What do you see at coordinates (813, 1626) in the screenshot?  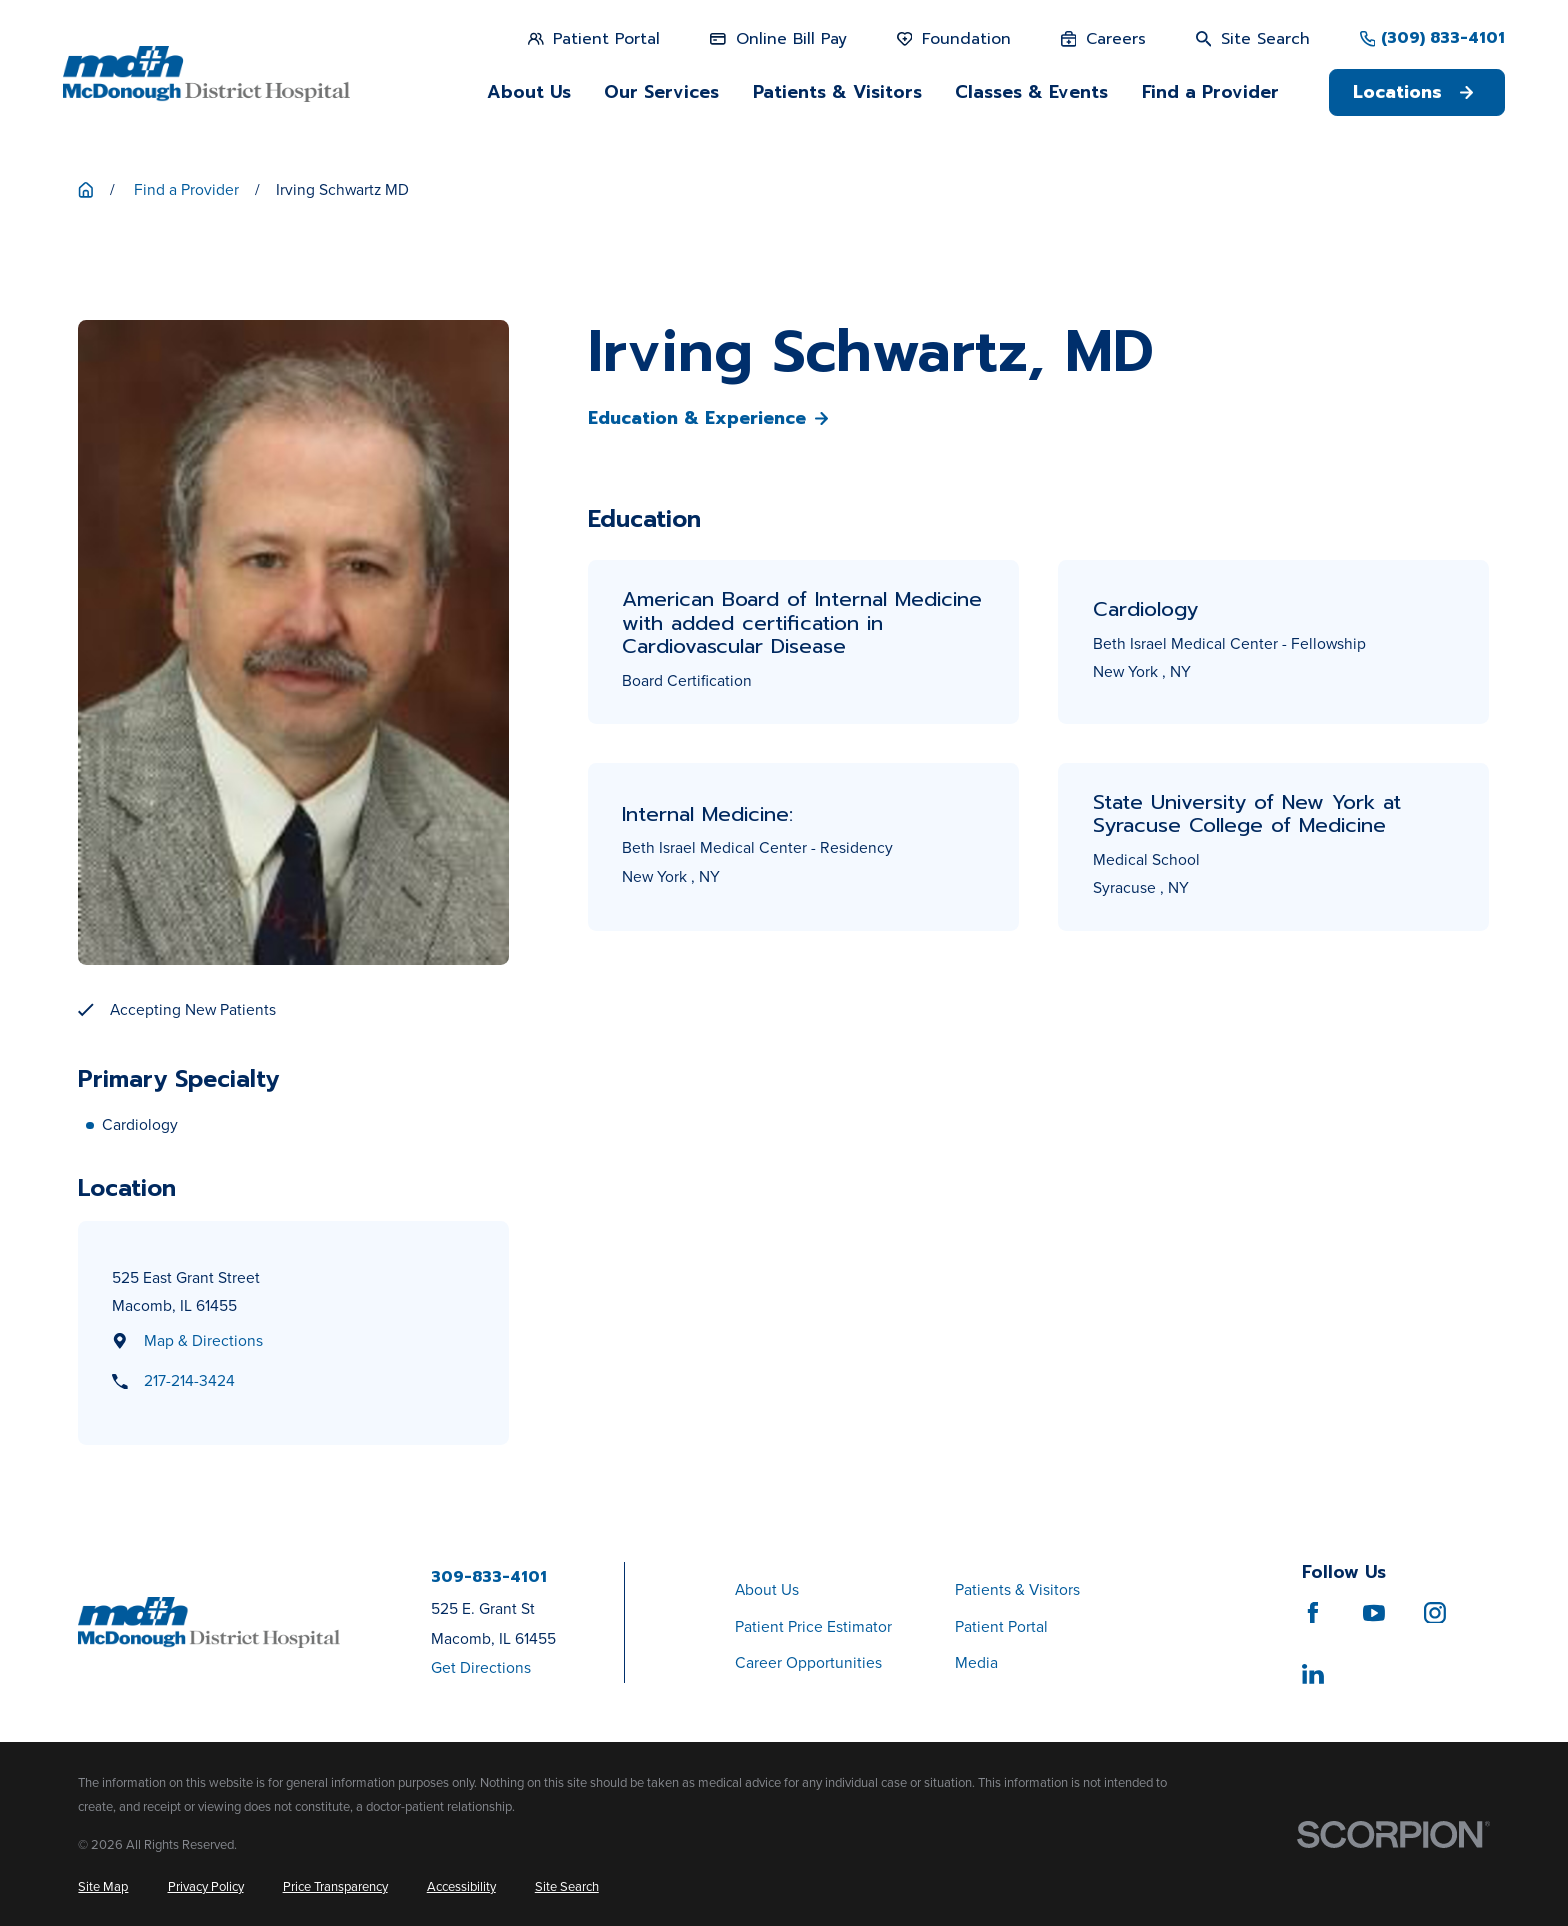 I see `Patient Price Estimator` at bounding box center [813, 1626].